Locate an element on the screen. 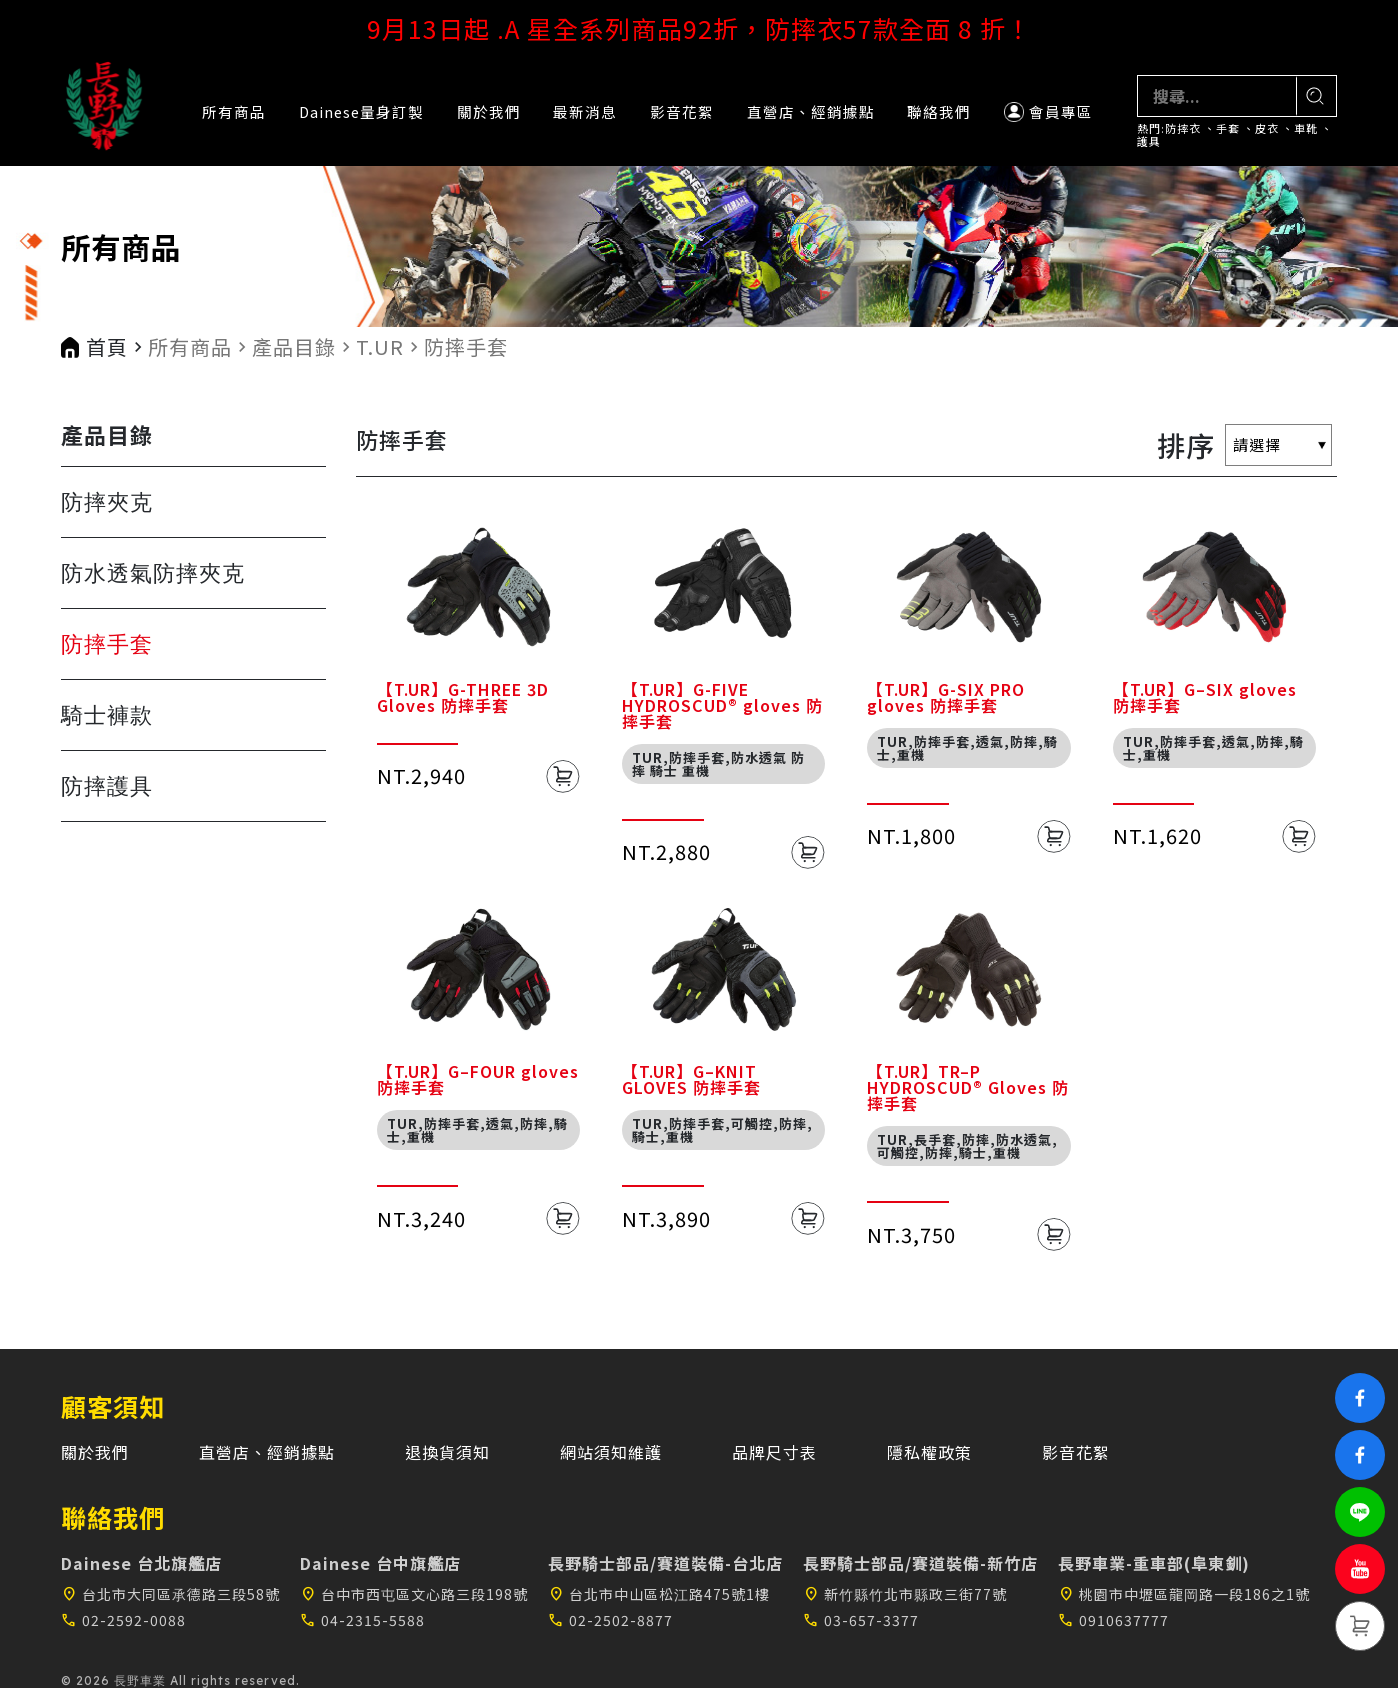  02-2592-0088 is located at coordinates (123, 1620).